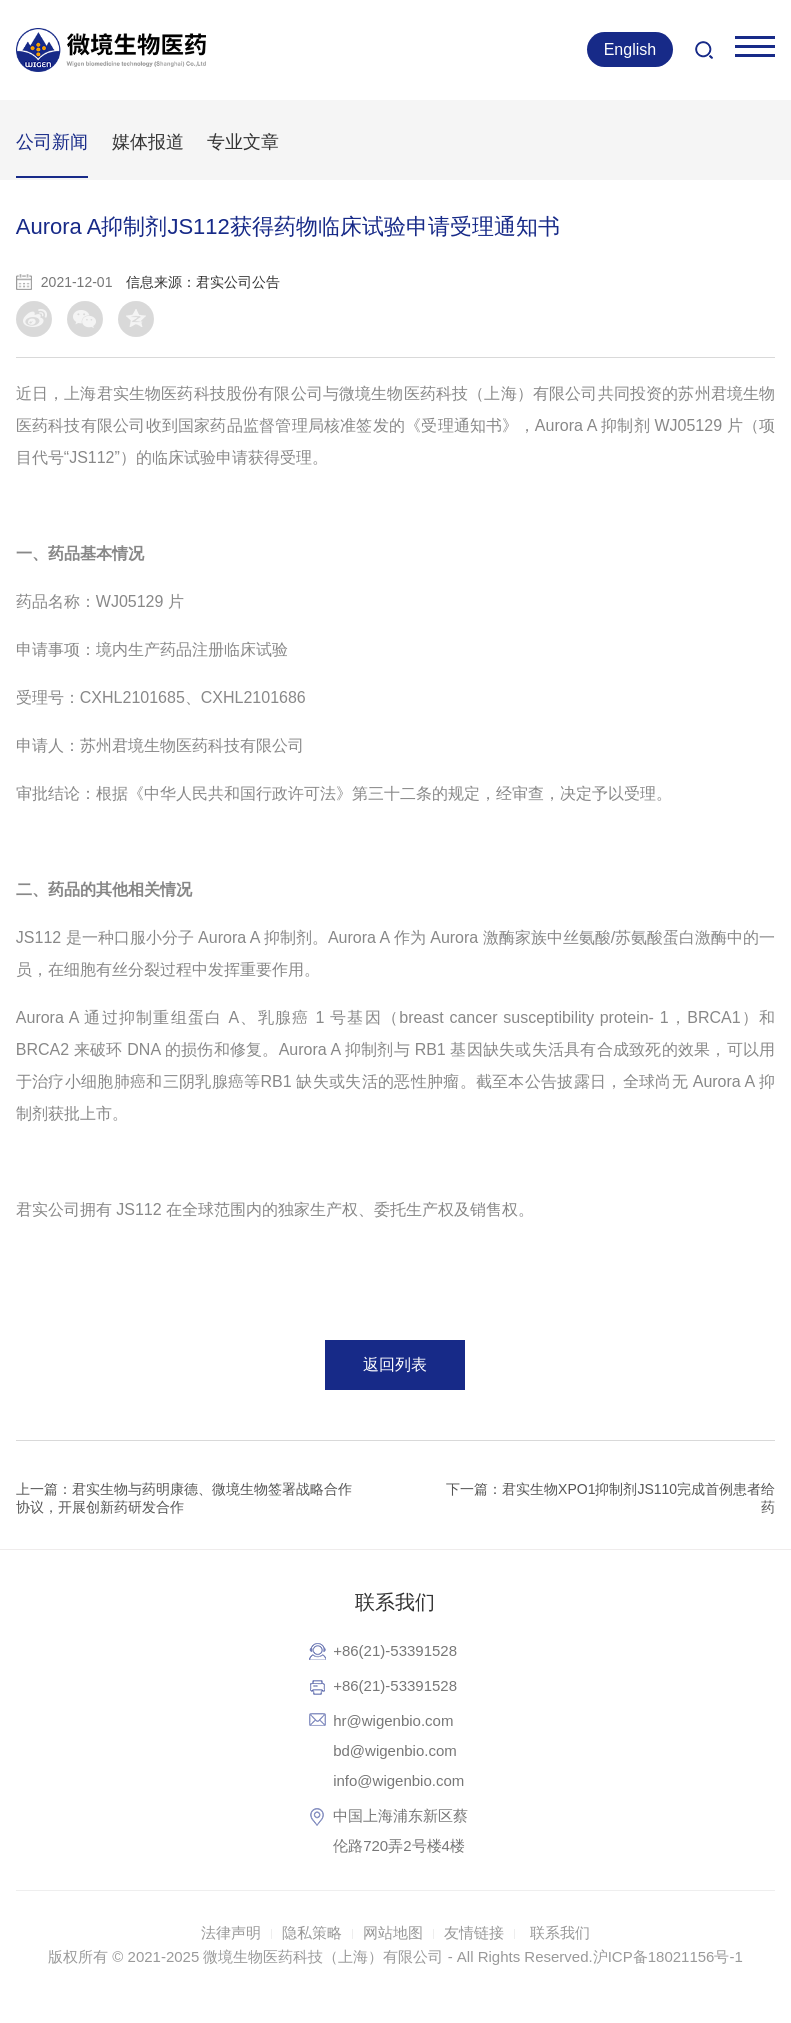 Image resolution: width=791 pixels, height=2023 pixels. I want to click on 法律声明, so click(231, 1932).